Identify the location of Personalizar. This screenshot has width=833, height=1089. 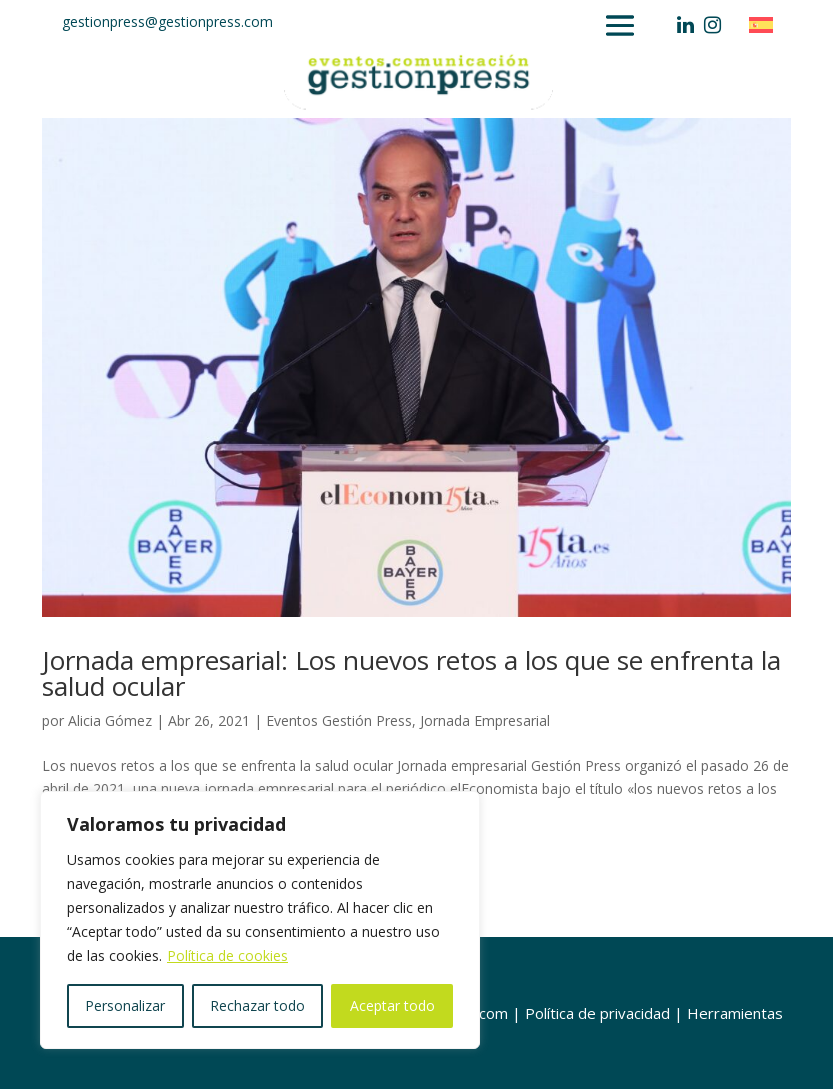
(125, 1005).